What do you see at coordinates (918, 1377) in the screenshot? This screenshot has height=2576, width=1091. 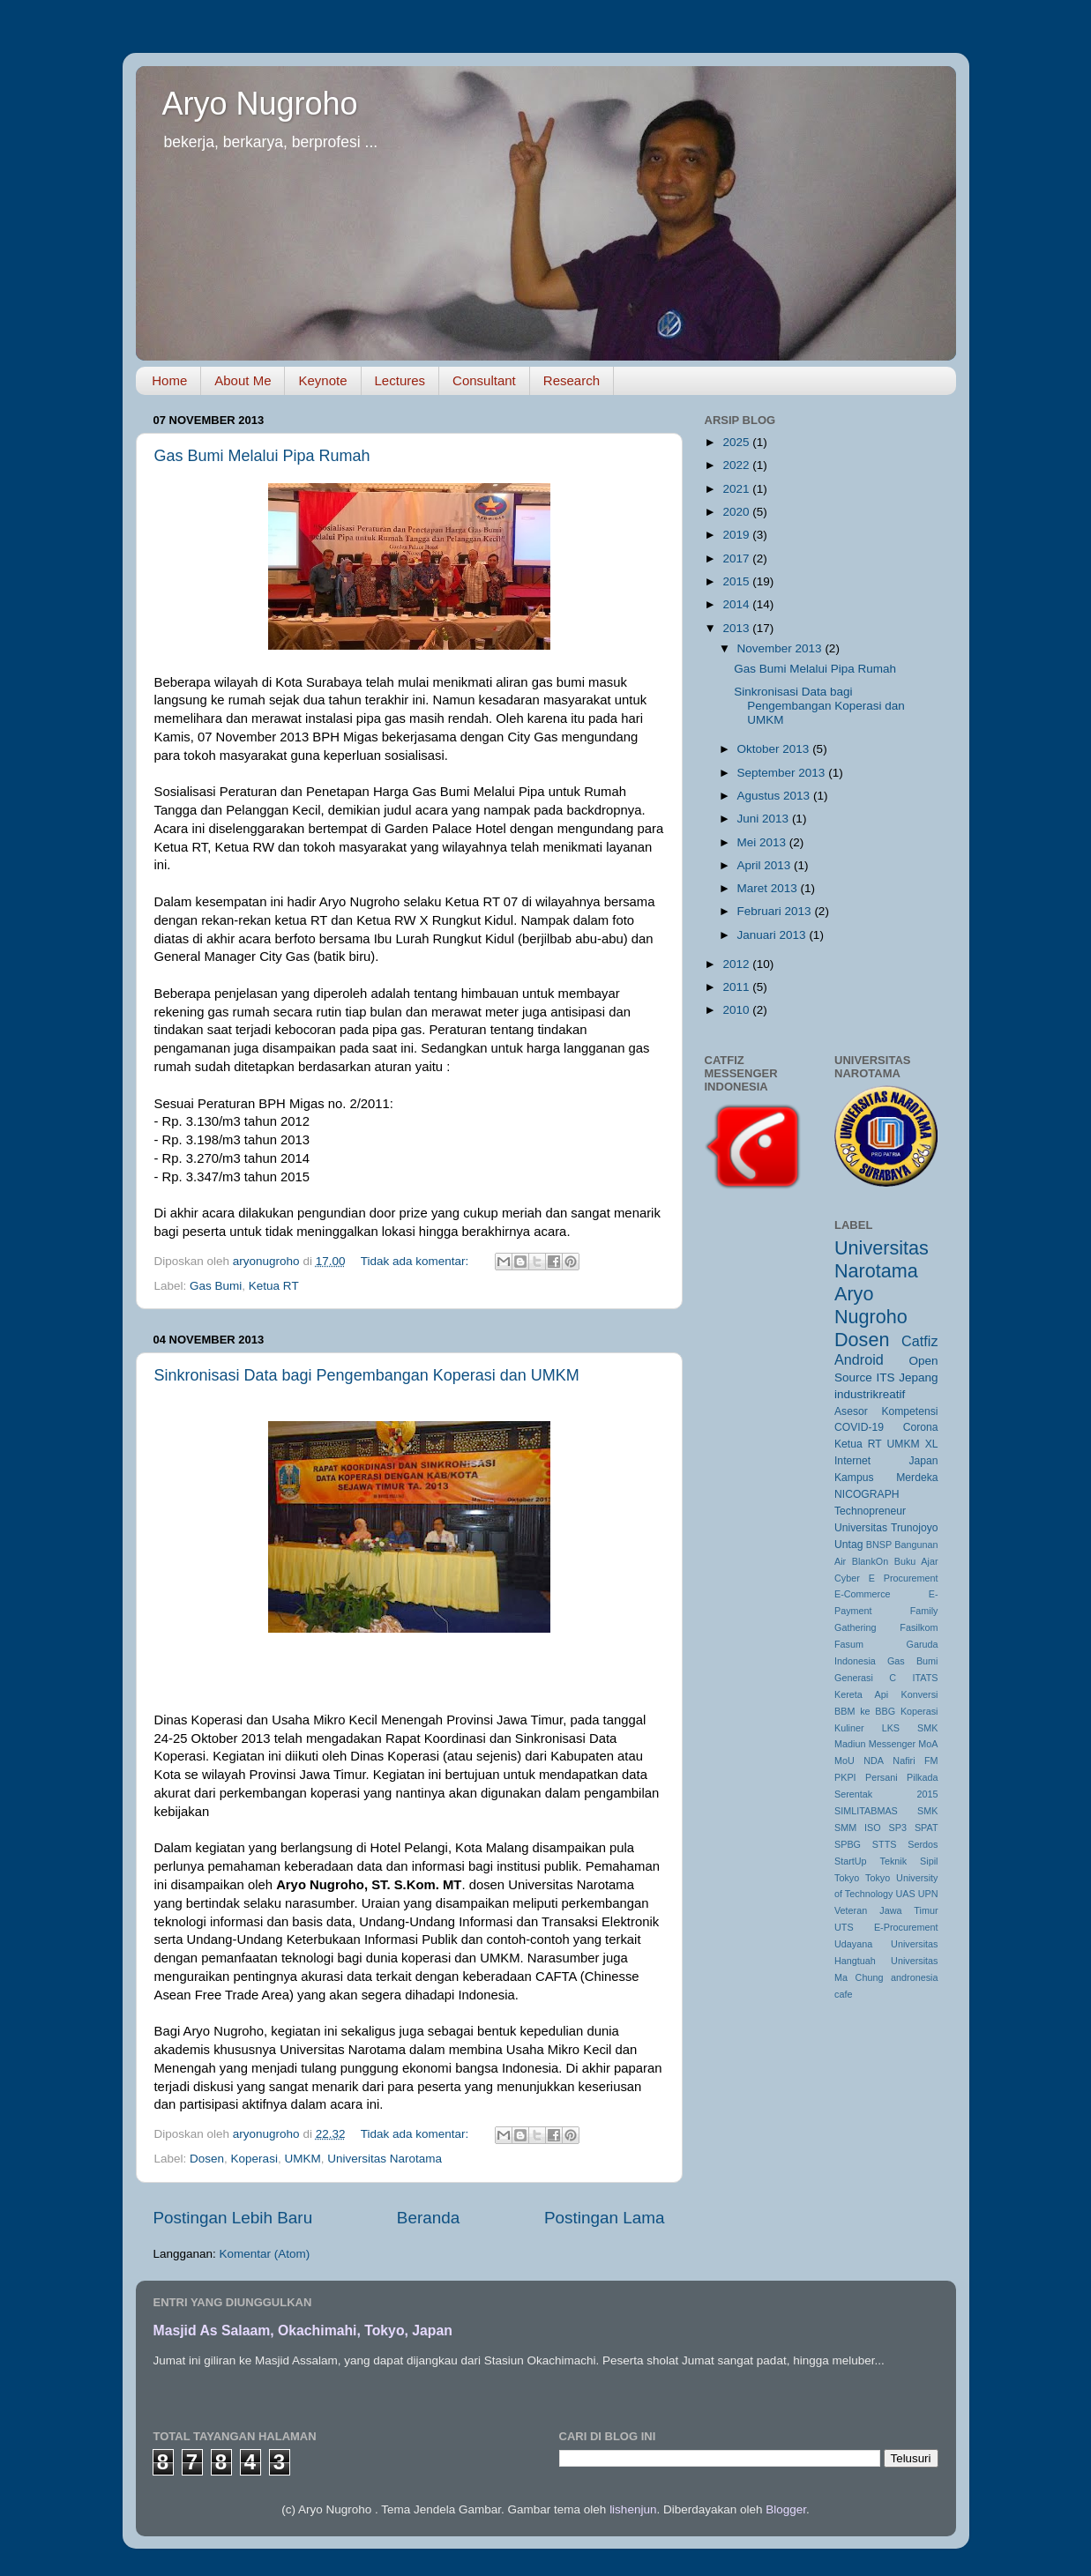 I see `Jepang` at bounding box center [918, 1377].